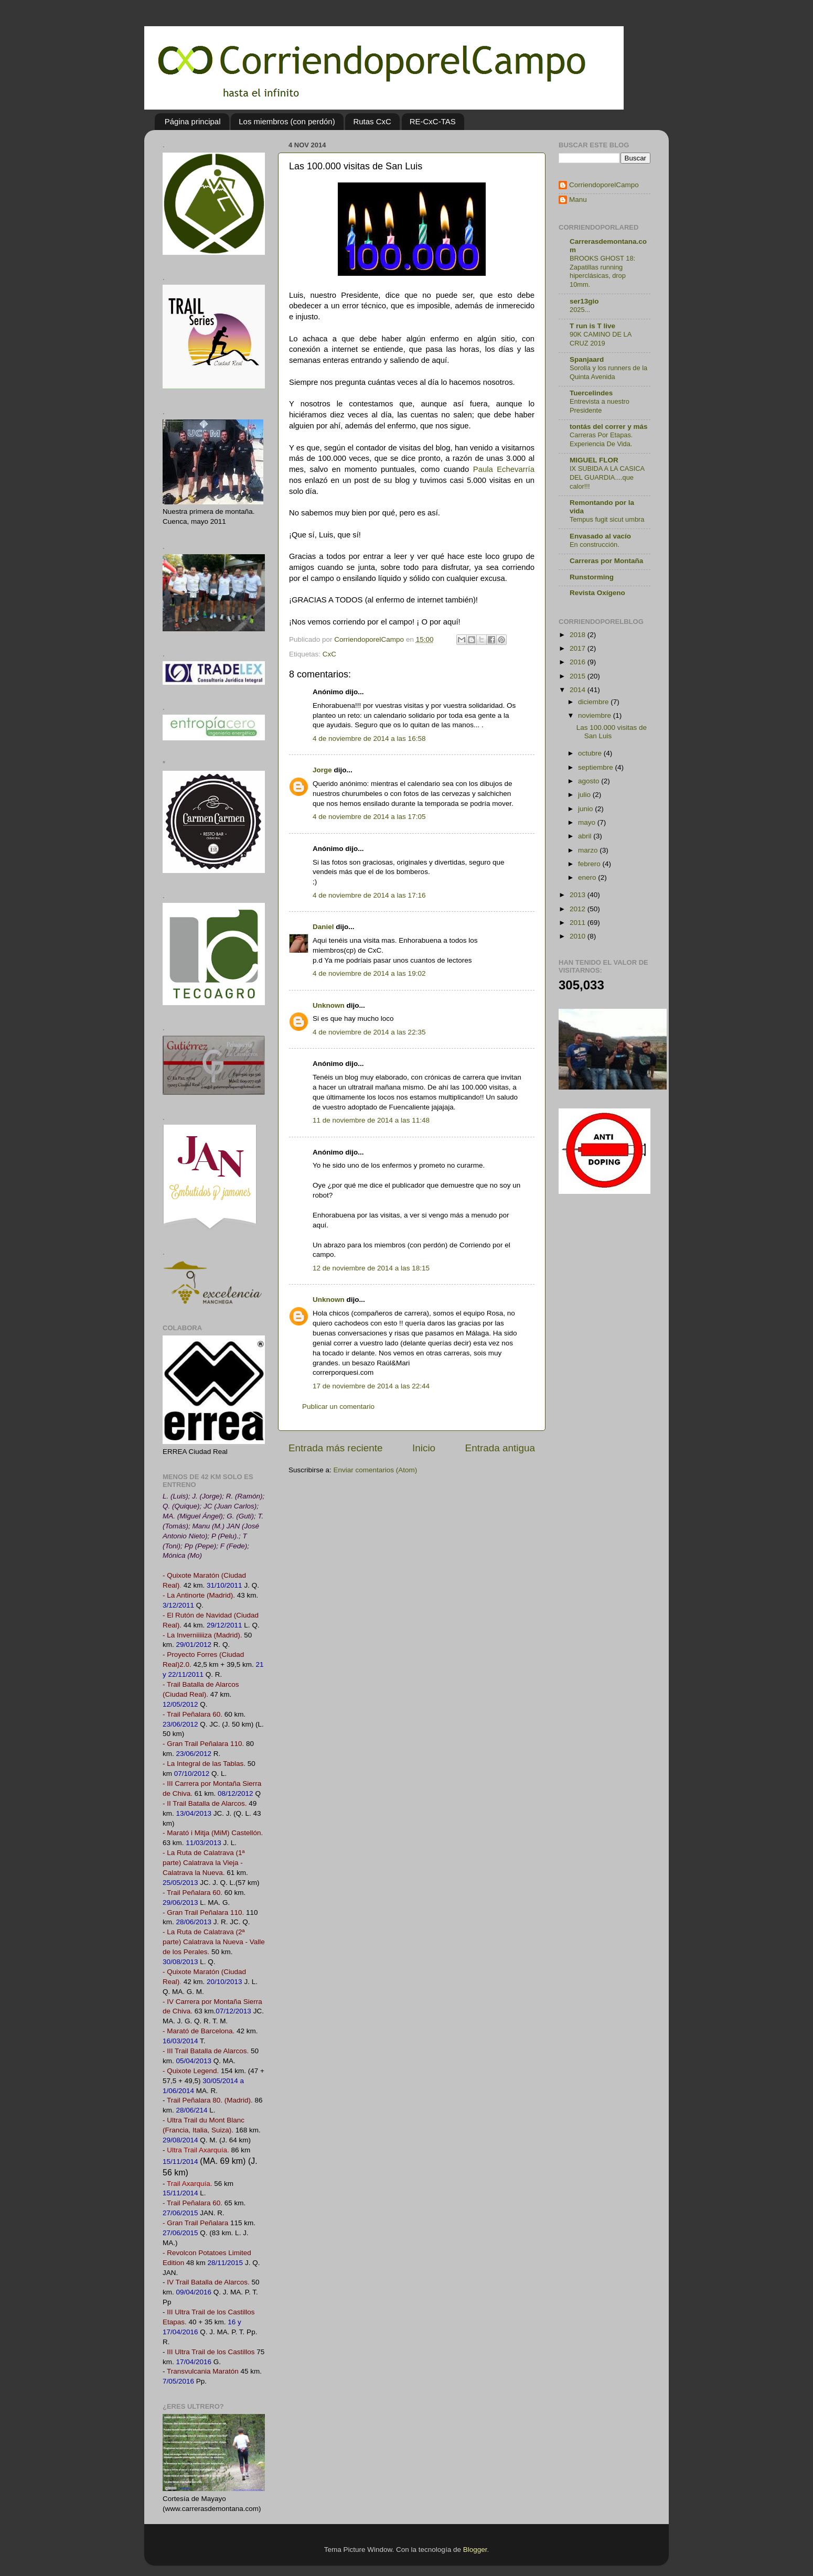  I want to click on En construcción., so click(594, 544).